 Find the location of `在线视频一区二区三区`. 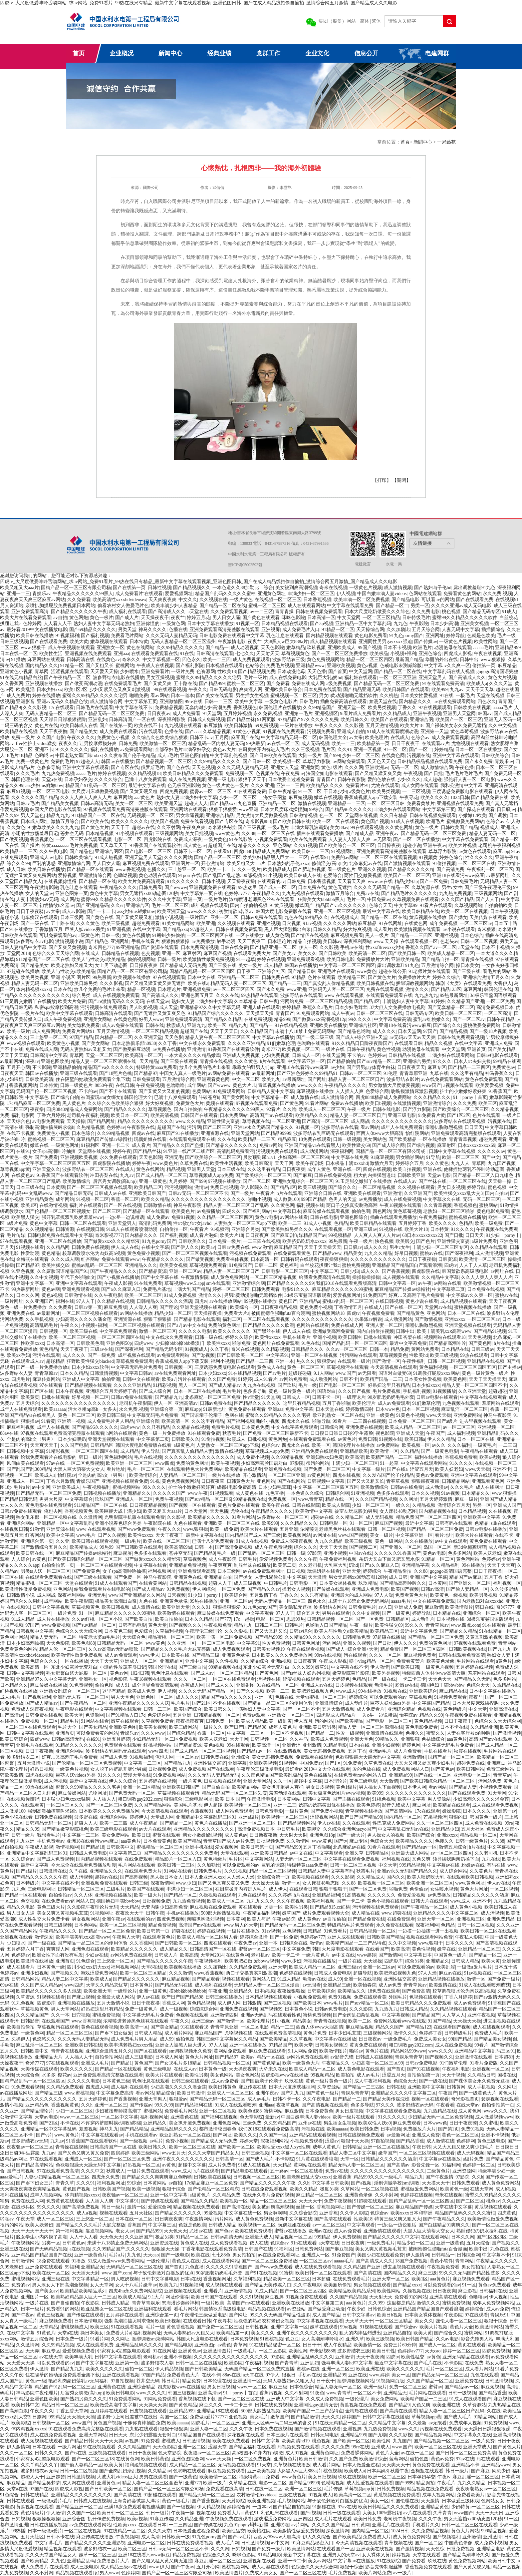

在线视频一区二区三区 is located at coordinates (278, 599).